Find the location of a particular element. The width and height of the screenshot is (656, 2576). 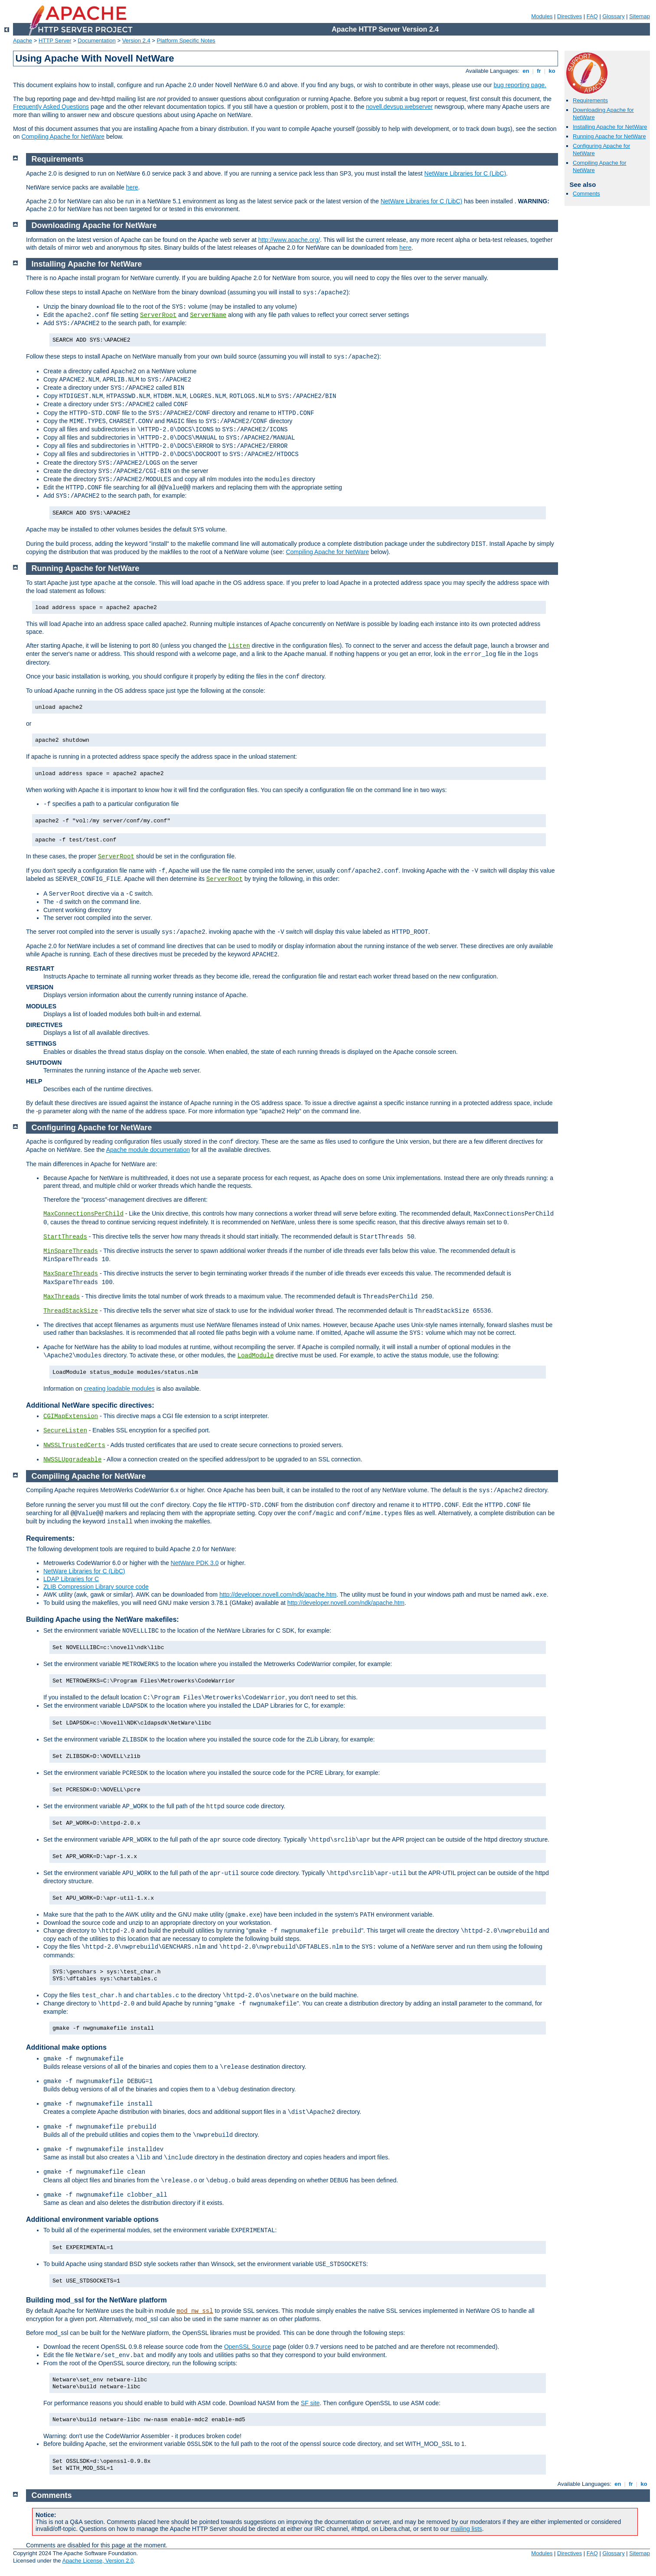

http://www.apache.org/ is located at coordinates (289, 239).